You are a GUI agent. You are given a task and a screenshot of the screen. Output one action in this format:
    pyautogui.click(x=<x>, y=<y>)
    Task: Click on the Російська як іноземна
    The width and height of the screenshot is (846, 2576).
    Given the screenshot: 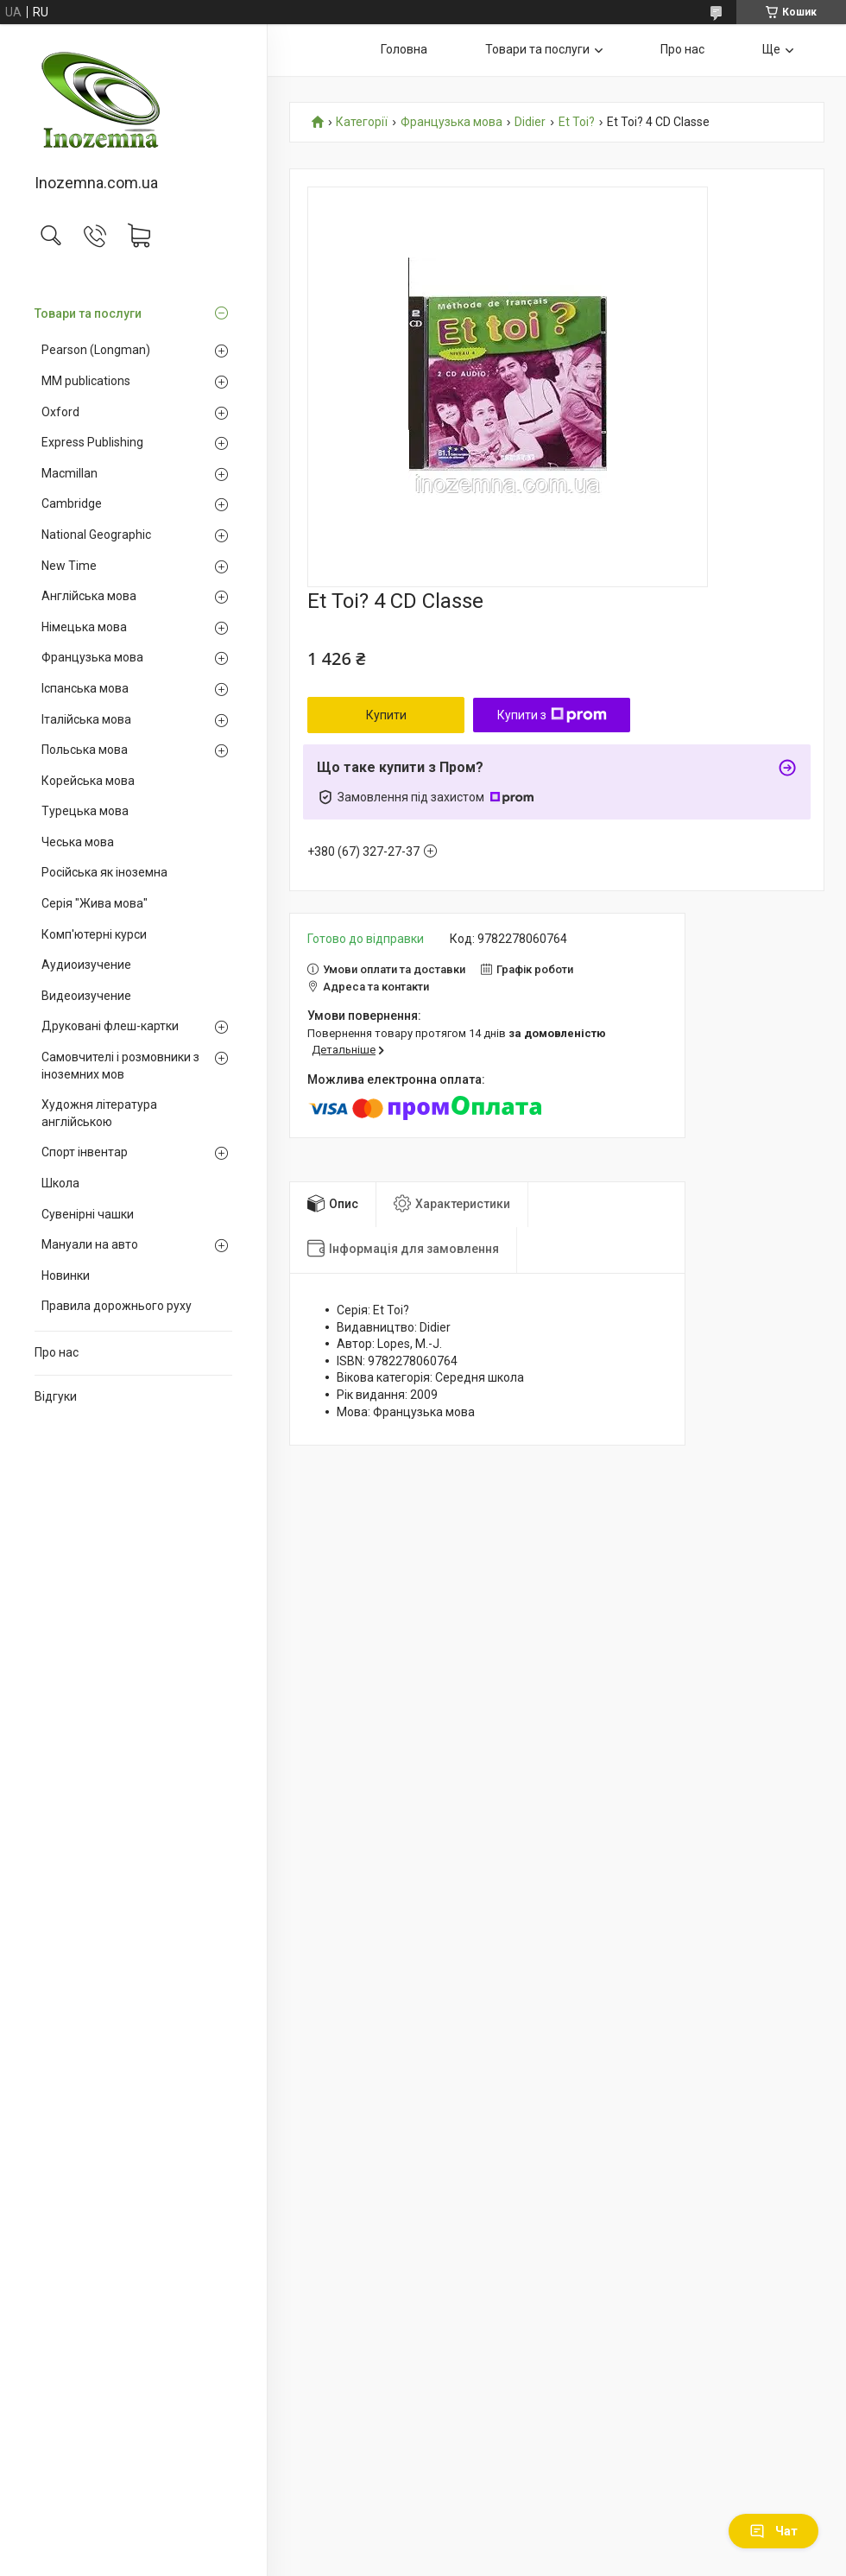 What is the action you would take?
    pyautogui.click(x=104, y=872)
    